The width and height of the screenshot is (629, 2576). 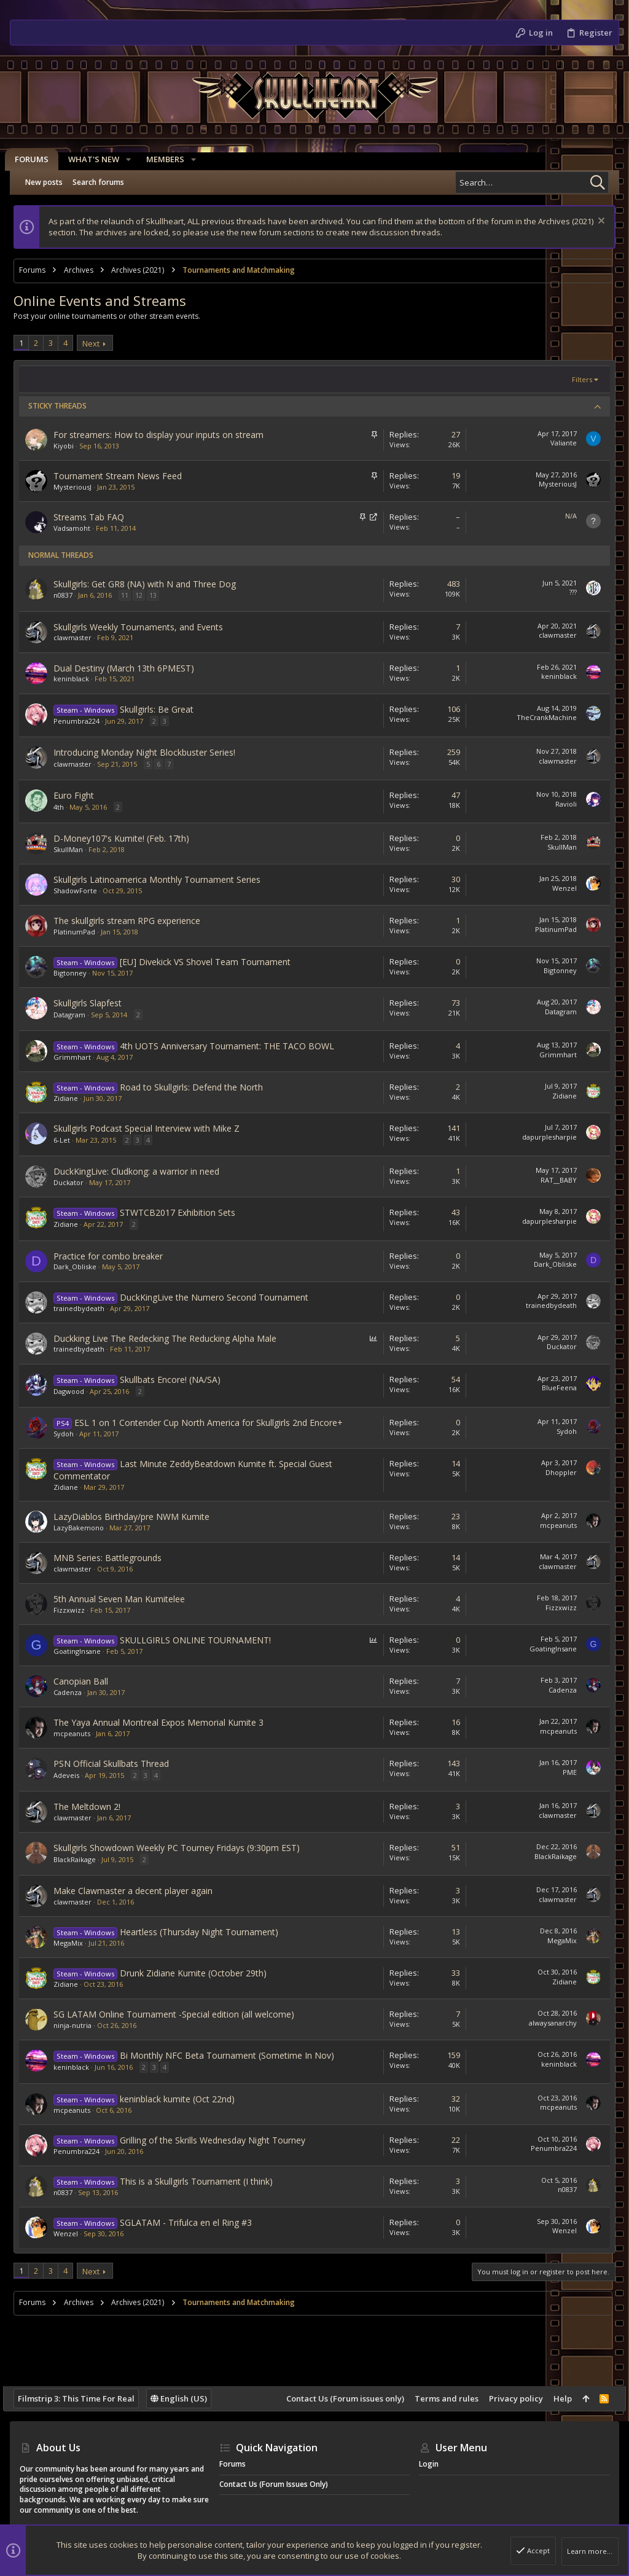 I want to click on Datagram, so click(x=76, y=1014).